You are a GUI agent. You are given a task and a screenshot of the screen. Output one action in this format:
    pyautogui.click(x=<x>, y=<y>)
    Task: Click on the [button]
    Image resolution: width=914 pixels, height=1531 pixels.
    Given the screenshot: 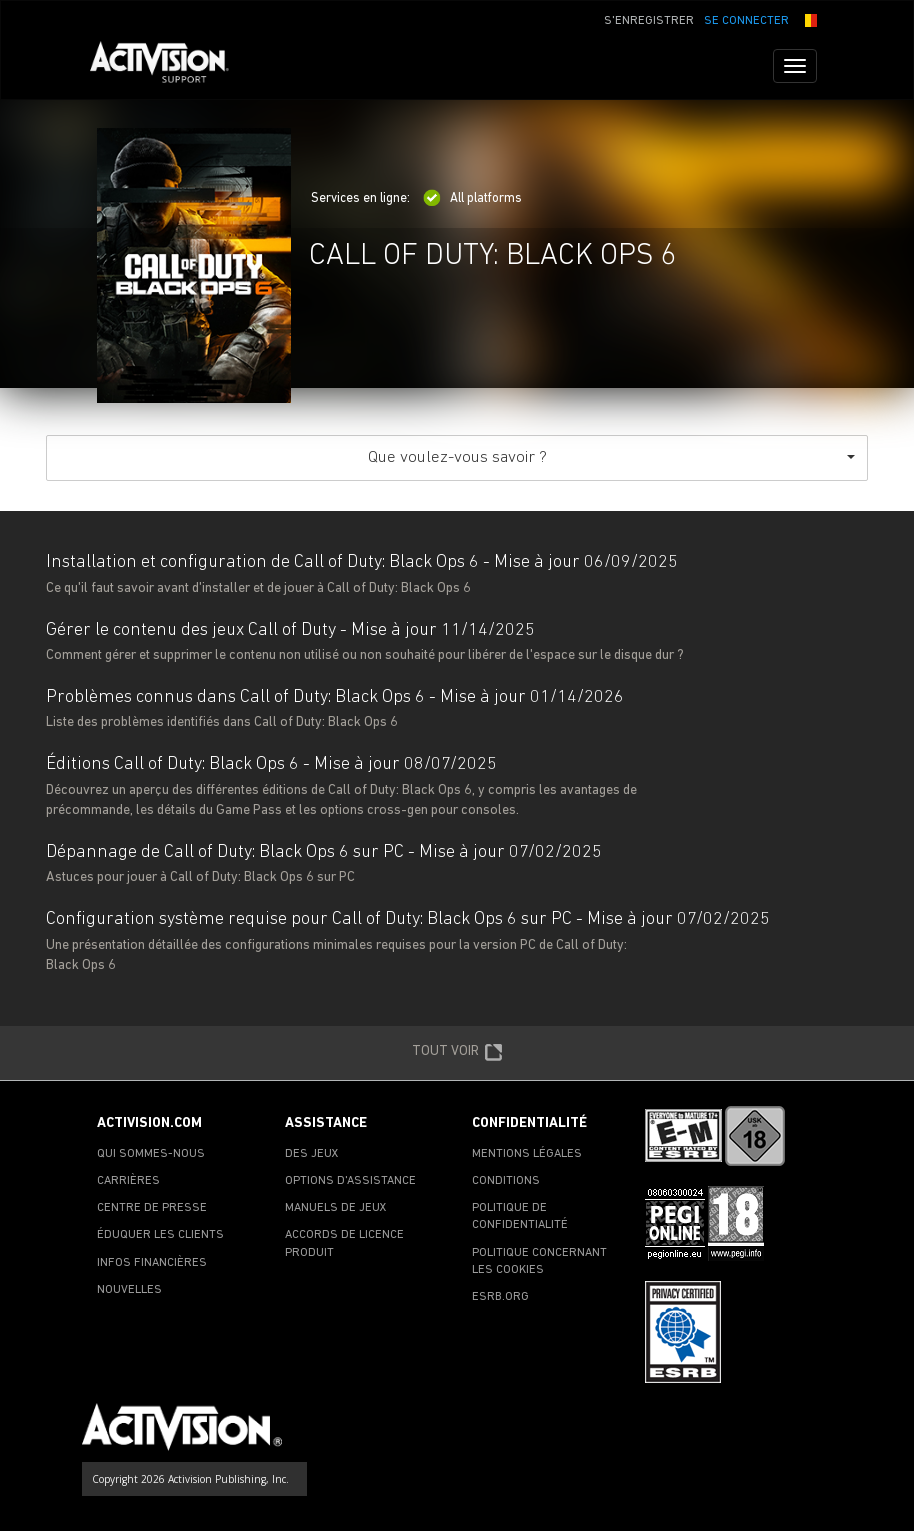 What is the action you would take?
    pyautogui.click(x=808, y=19)
    